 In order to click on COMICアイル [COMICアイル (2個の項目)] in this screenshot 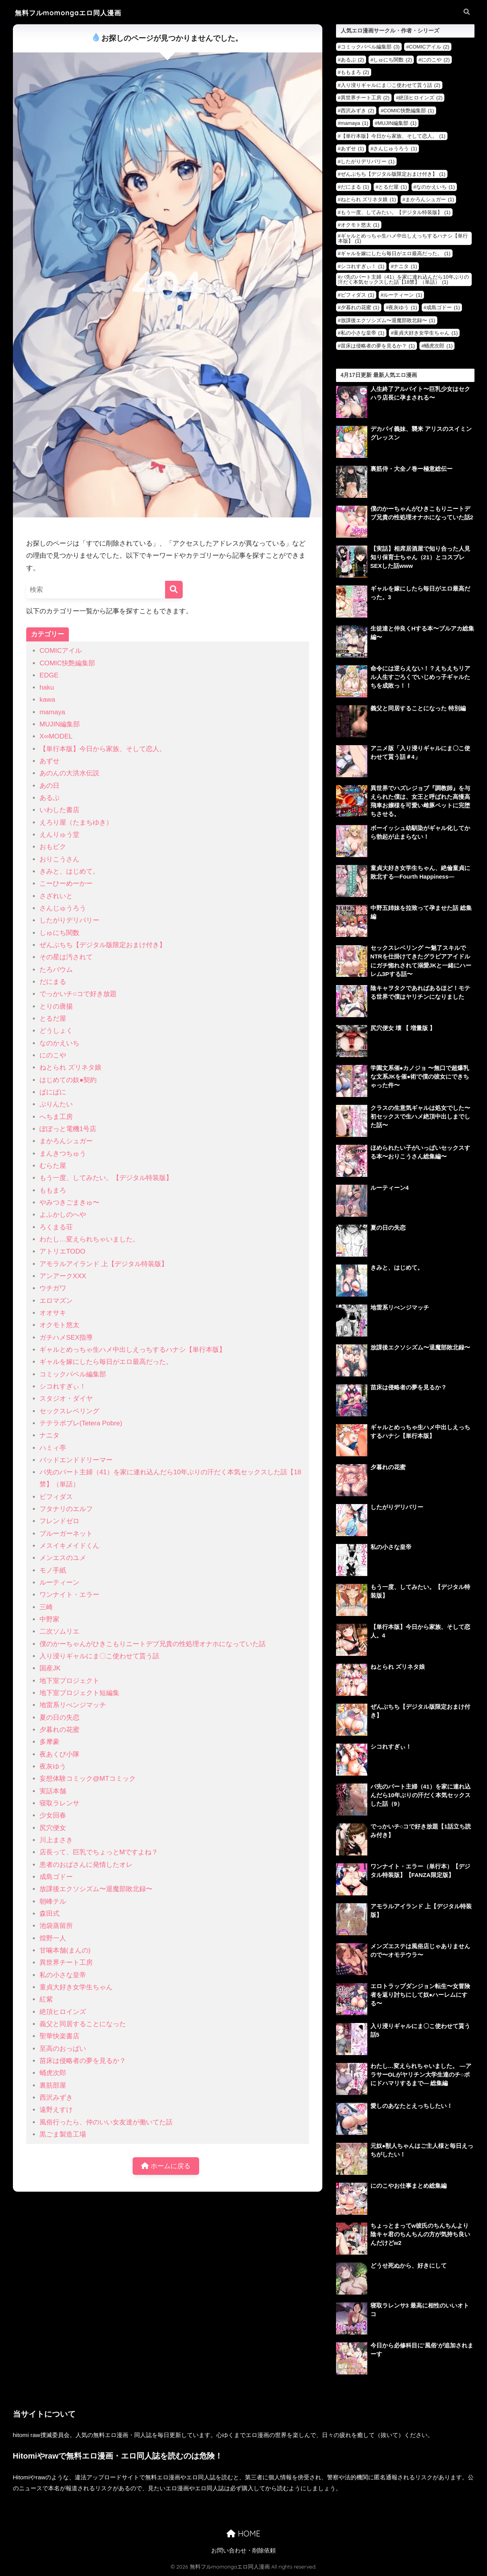, I will do `click(429, 47)`.